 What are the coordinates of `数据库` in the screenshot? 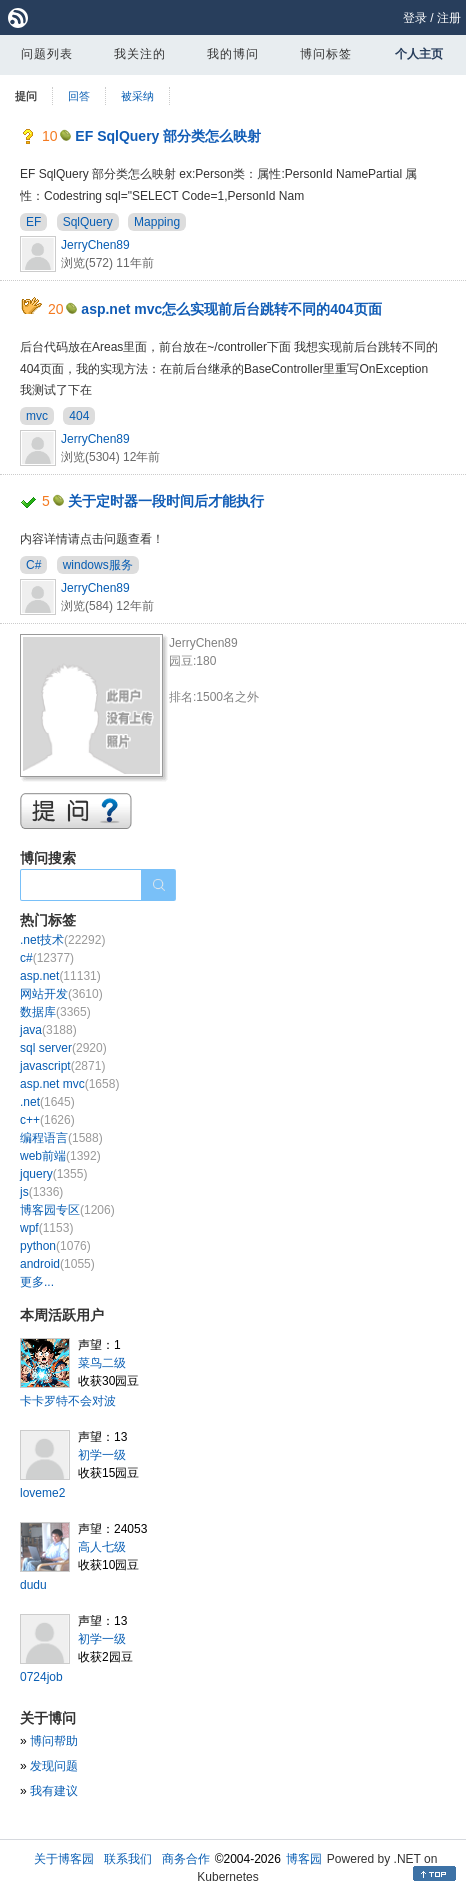 It's located at (55, 1012).